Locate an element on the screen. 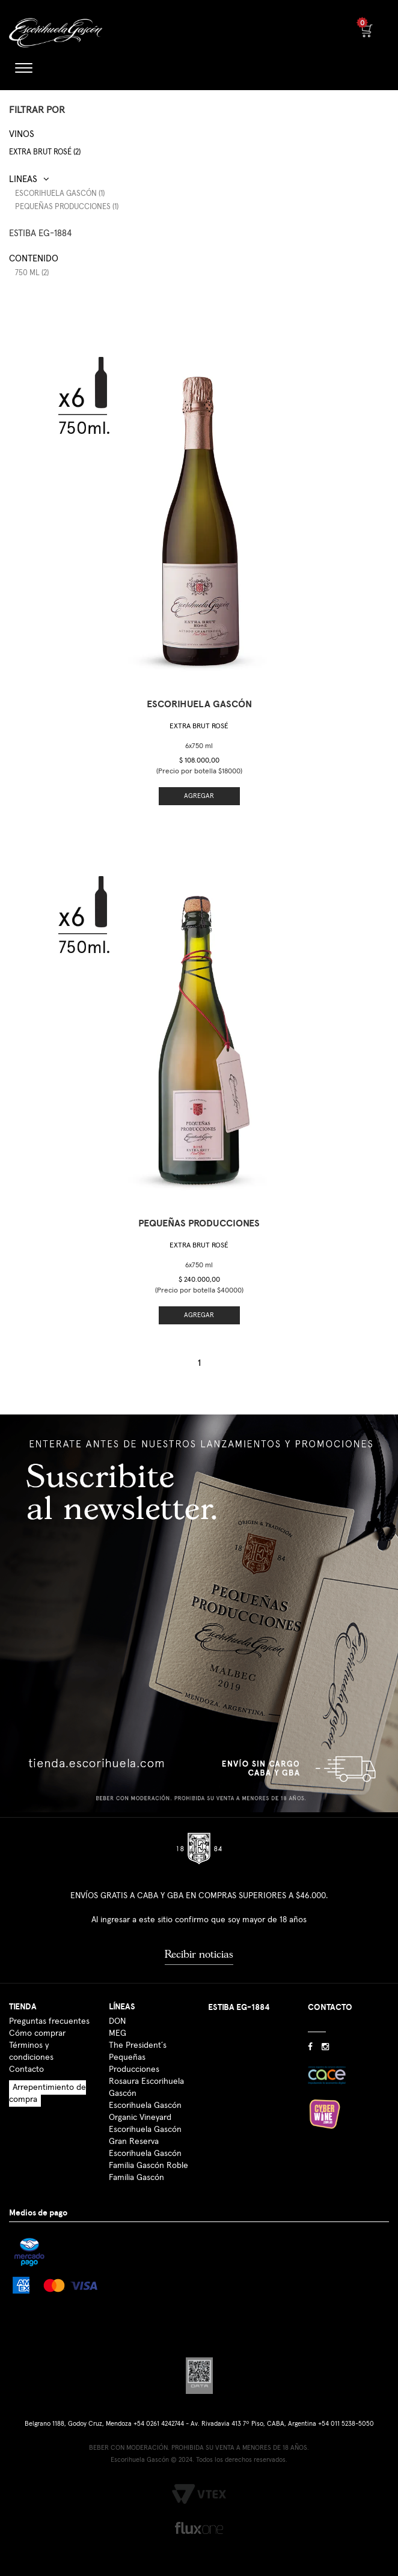 The width and height of the screenshot is (398, 2576). Escorihuela Gascón is located at coordinates (145, 2153).